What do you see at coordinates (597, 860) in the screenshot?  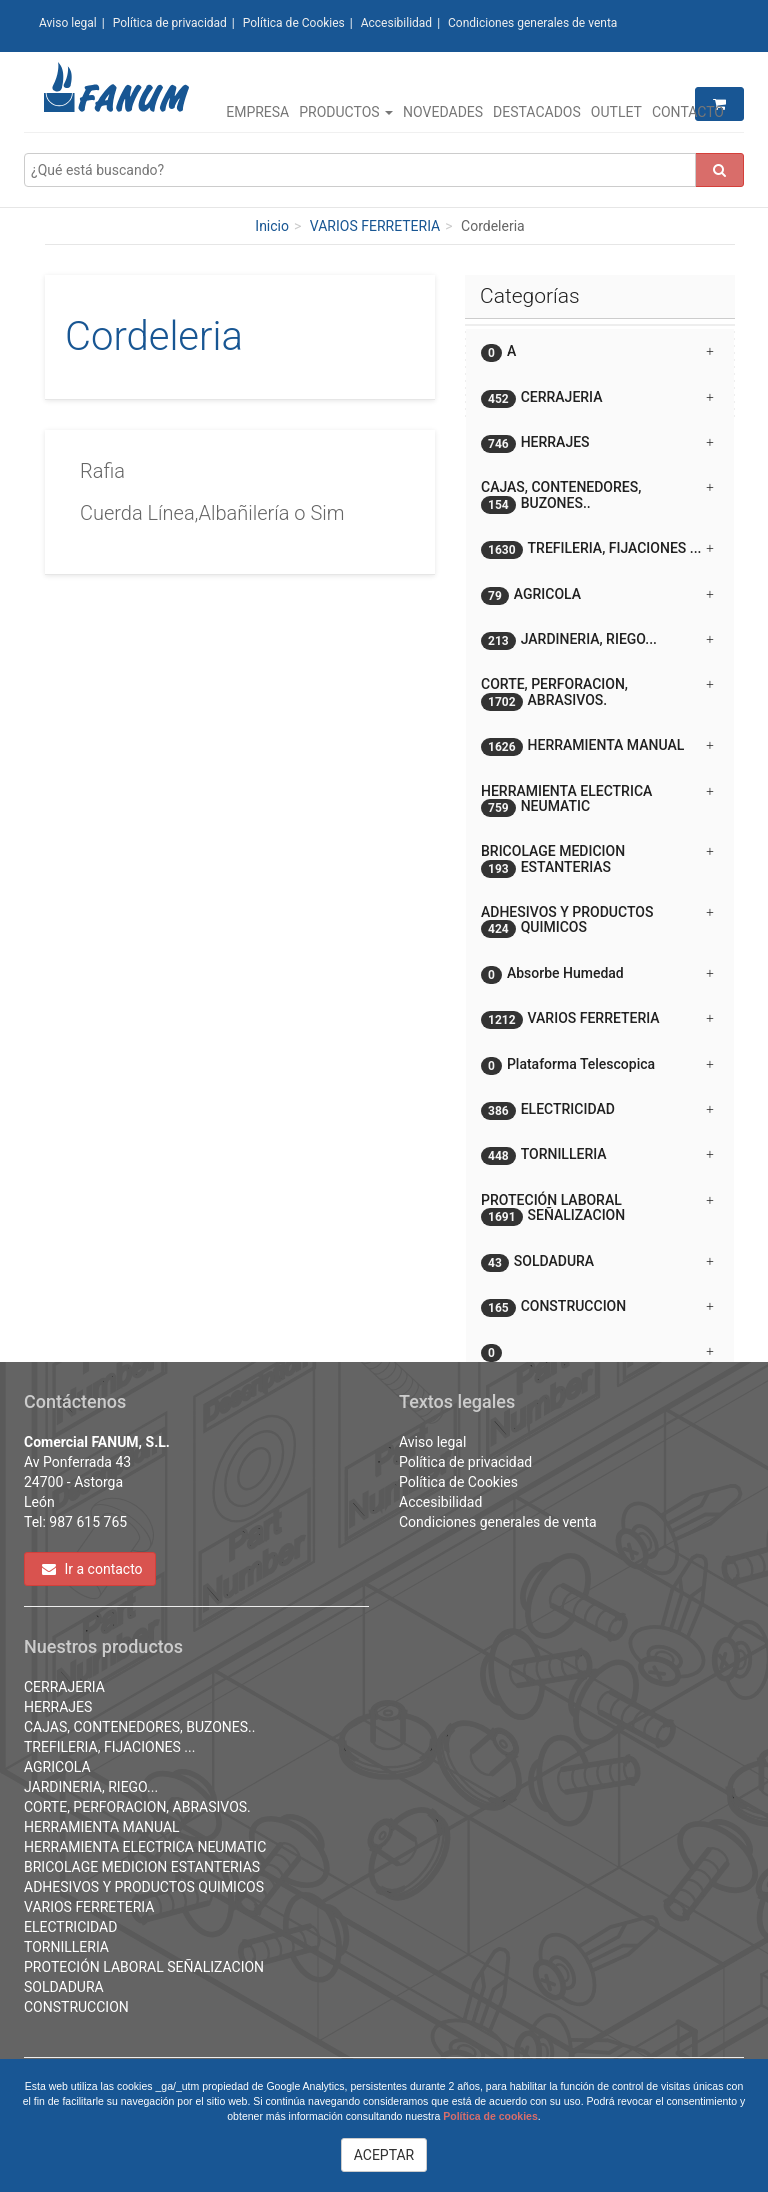 I see `BRICOLAGE MEDICION ESTANTERIAS [button]` at bounding box center [597, 860].